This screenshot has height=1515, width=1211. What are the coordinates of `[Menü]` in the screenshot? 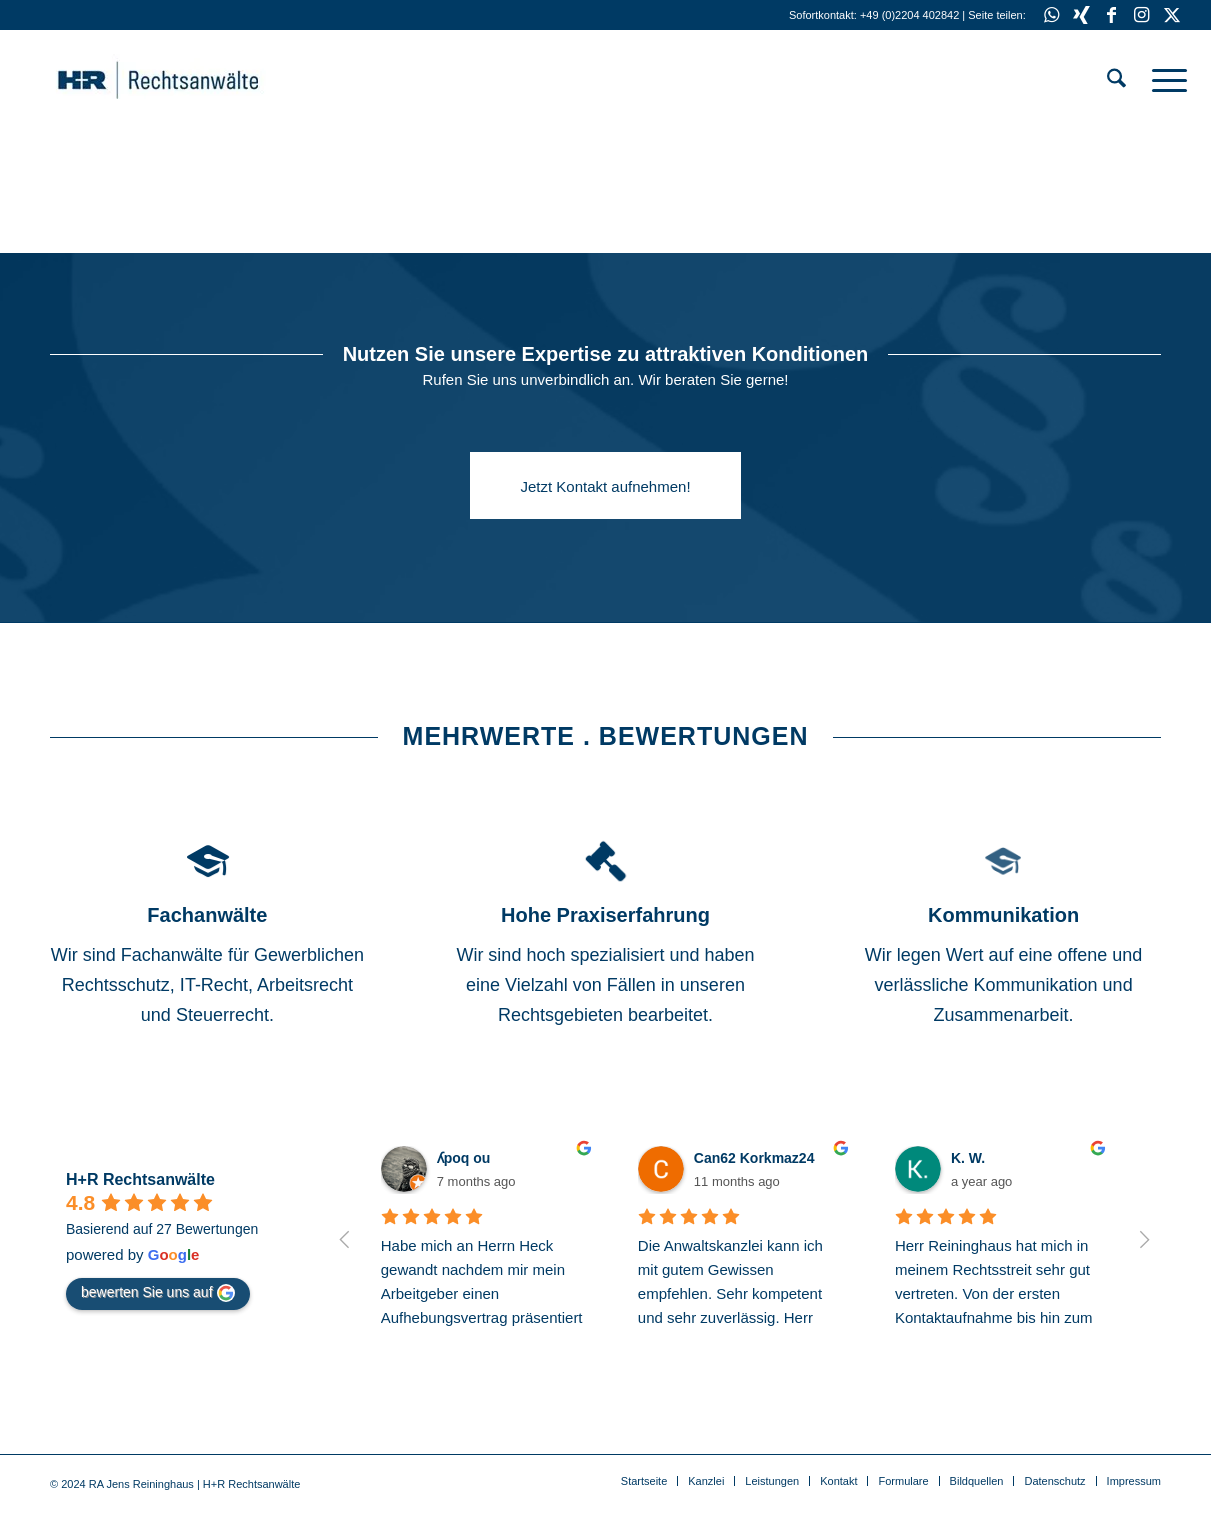 It's located at (1163, 80).